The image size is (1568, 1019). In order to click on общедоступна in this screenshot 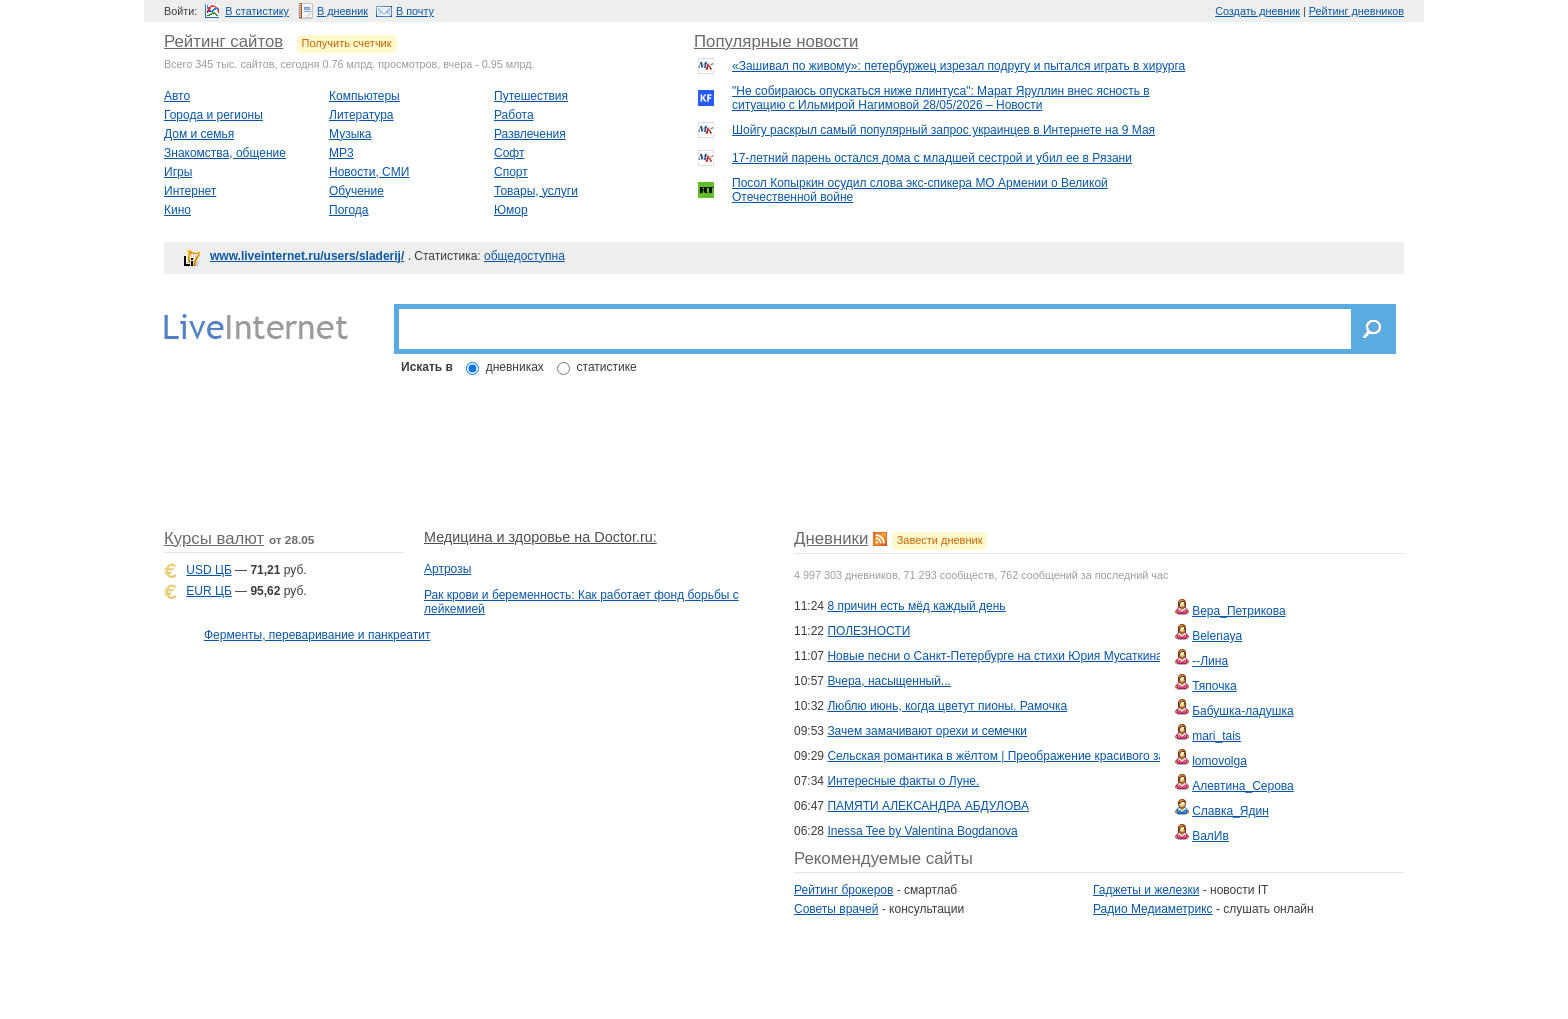, I will do `click(524, 256)`.